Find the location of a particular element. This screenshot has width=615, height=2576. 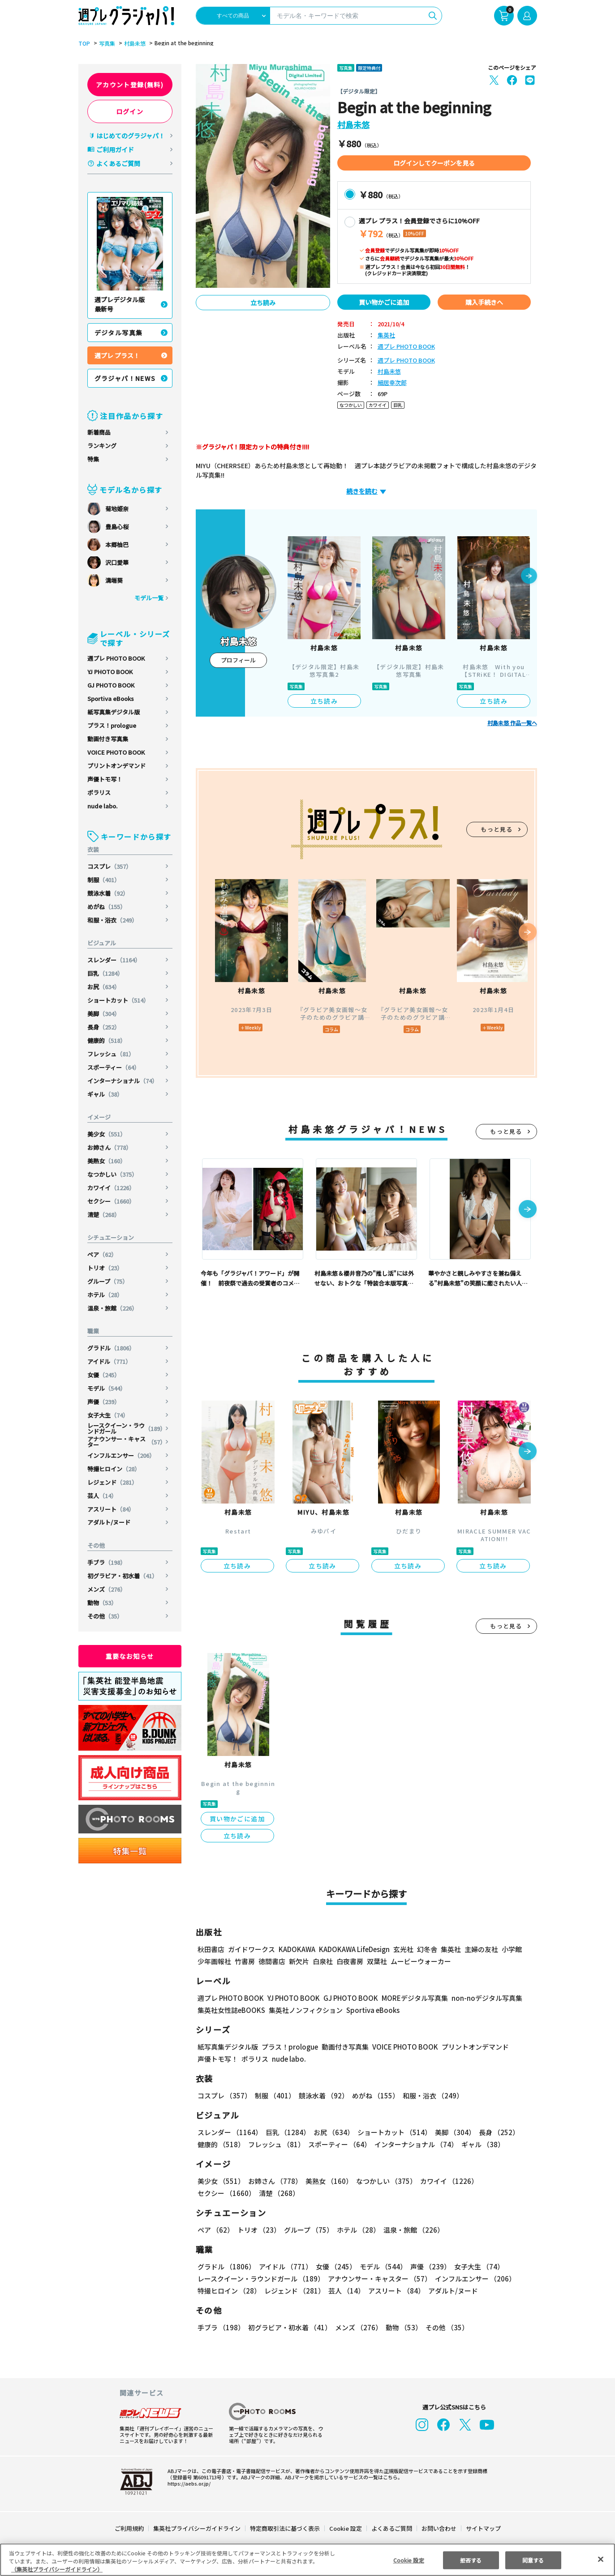

アカウント登録(無料) is located at coordinates (130, 84).